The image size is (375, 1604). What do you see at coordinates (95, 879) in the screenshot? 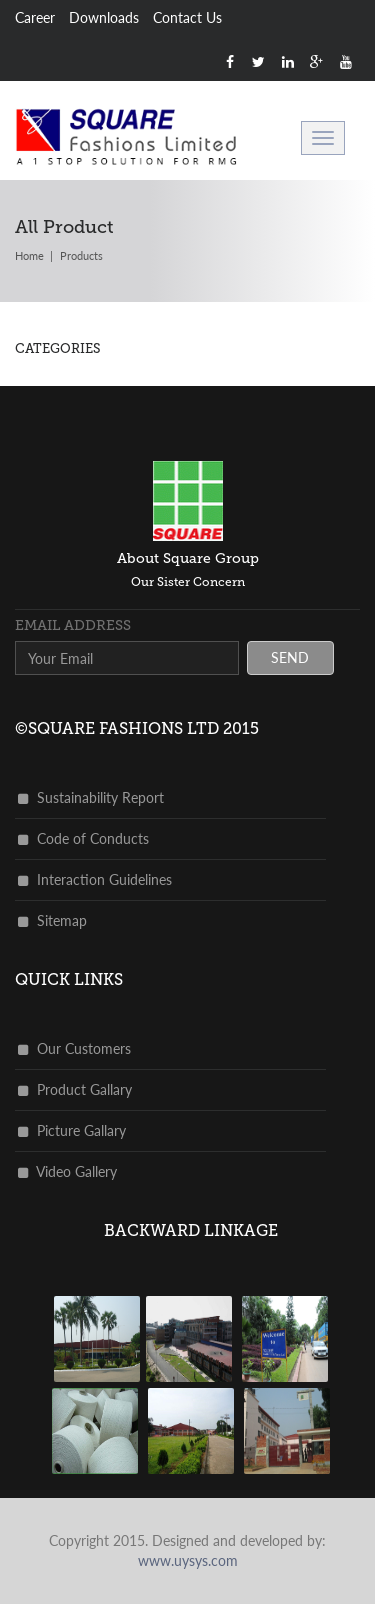
I see `Interaction Guidelines` at bounding box center [95, 879].